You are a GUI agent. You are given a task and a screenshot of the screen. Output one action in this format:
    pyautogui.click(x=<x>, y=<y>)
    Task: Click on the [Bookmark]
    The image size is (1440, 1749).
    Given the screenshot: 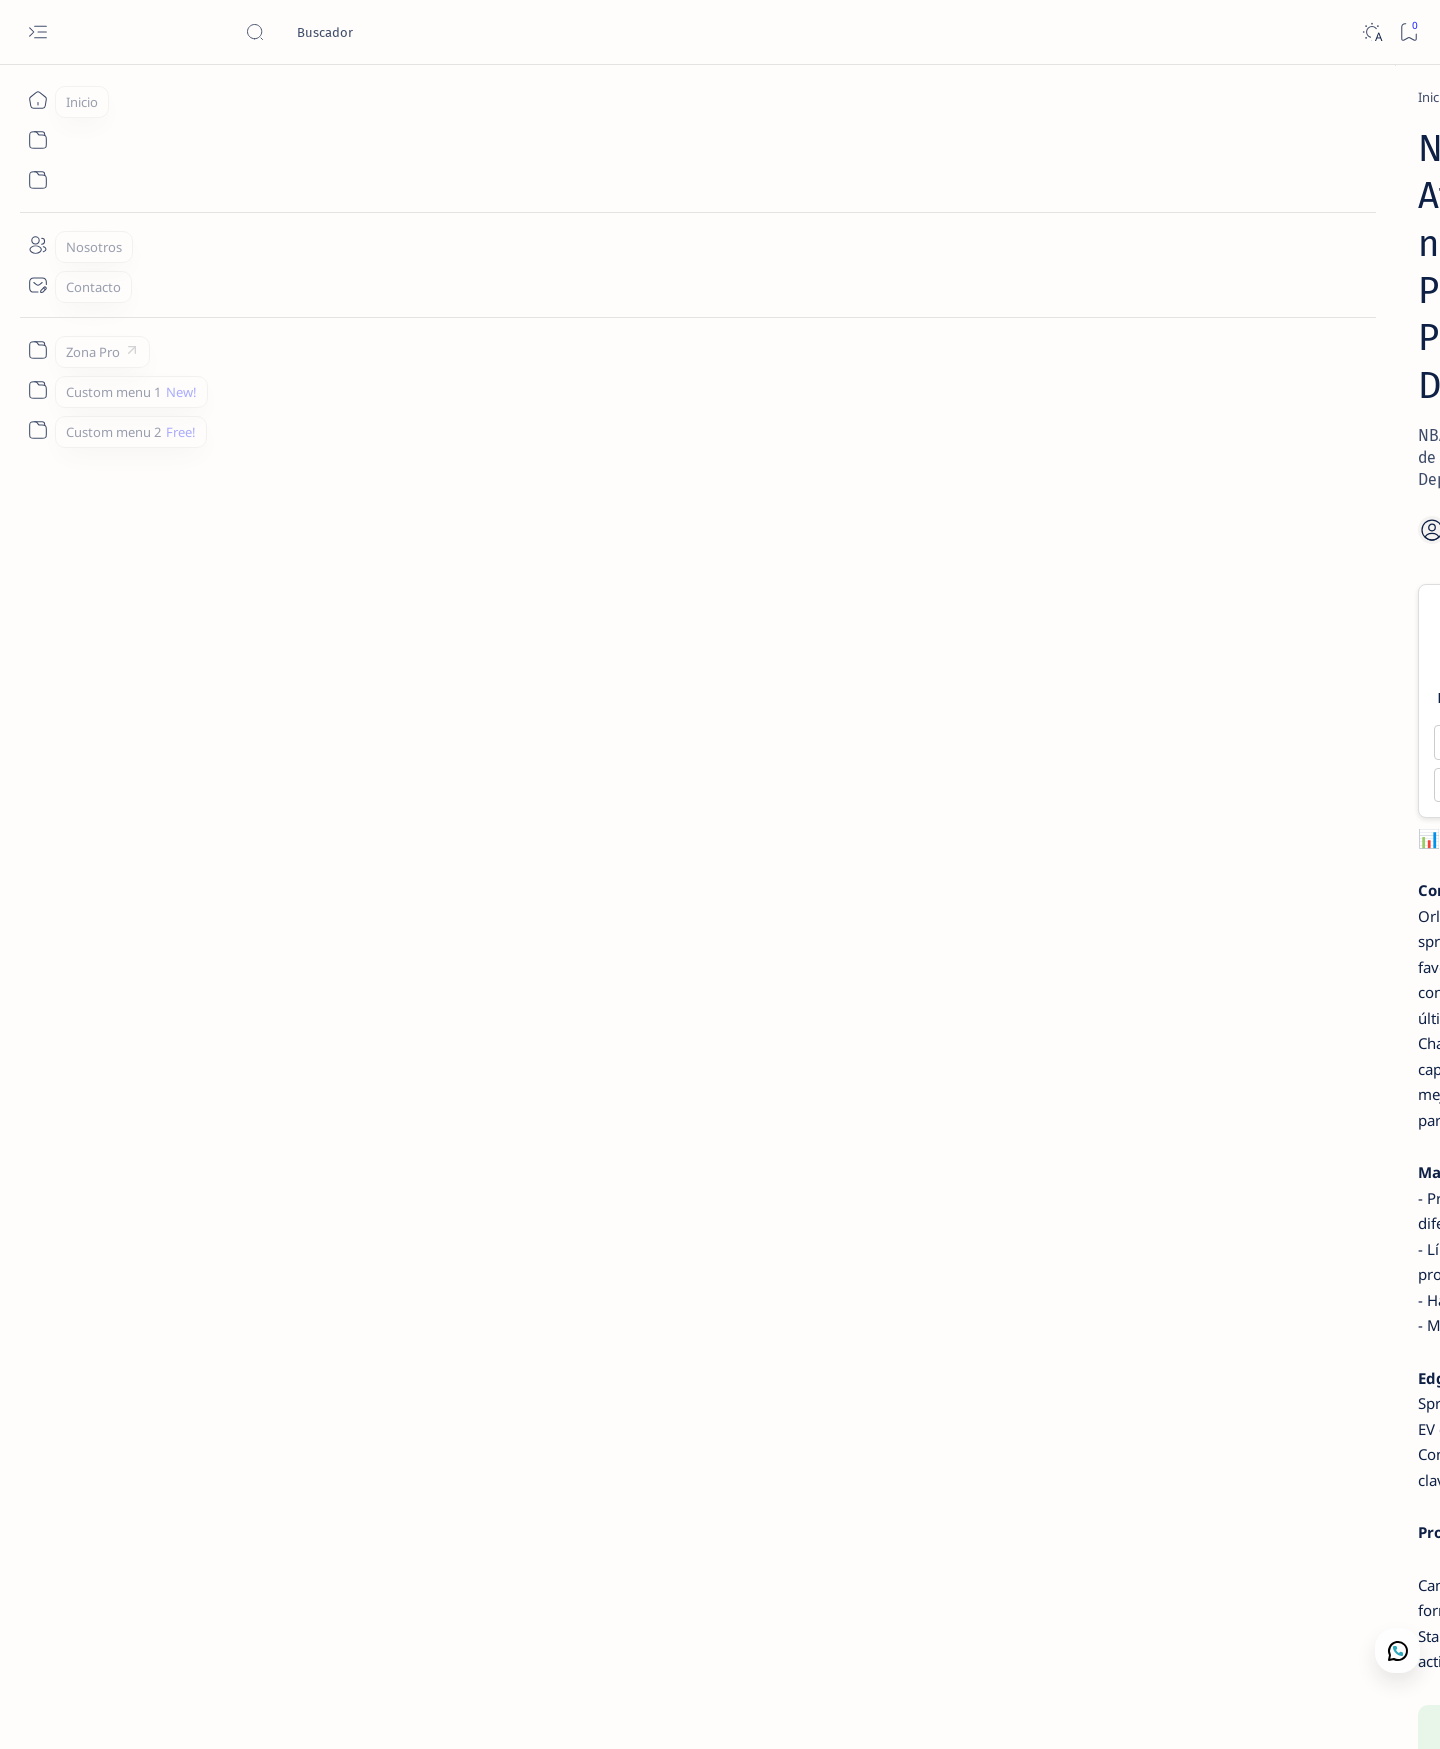 What is the action you would take?
    pyautogui.click(x=1408, y=32)
    